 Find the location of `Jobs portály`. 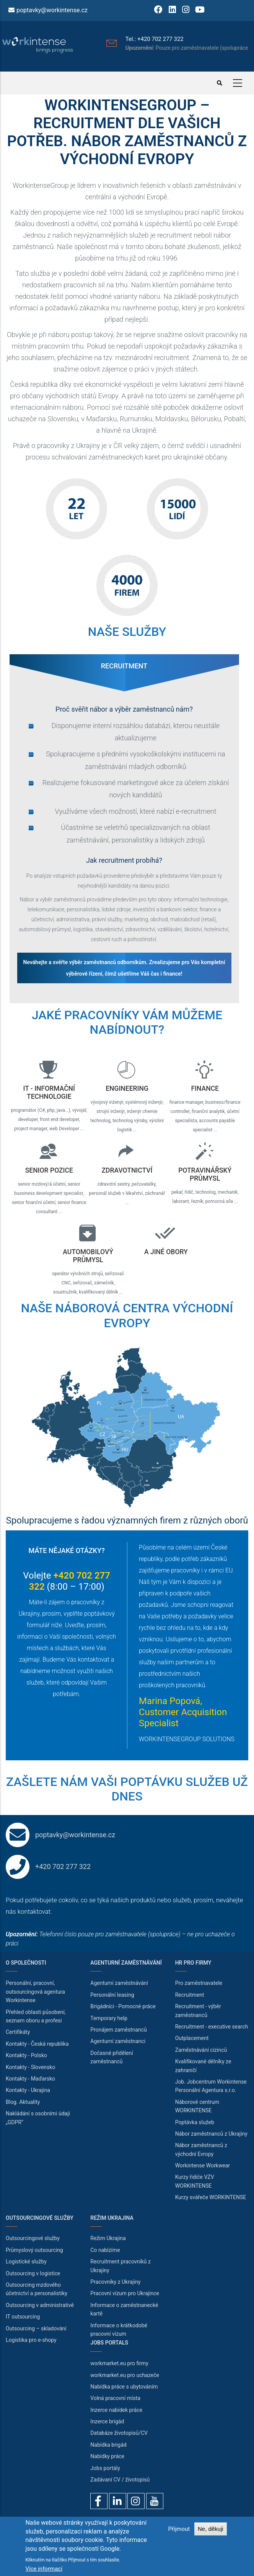

Jobs portály is located at coordinates (105, 2468).